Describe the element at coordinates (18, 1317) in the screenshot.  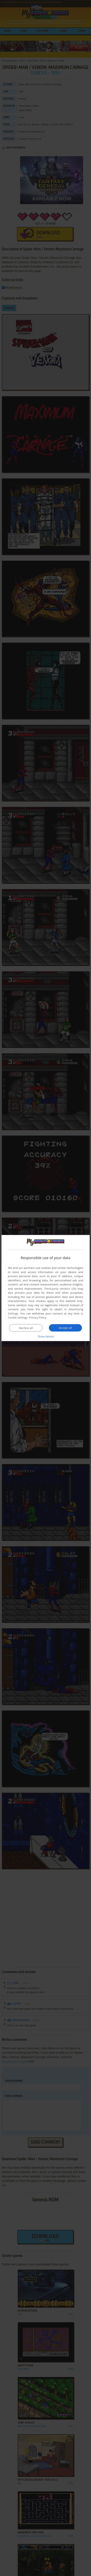
I see `Cookie Settings` at that location.